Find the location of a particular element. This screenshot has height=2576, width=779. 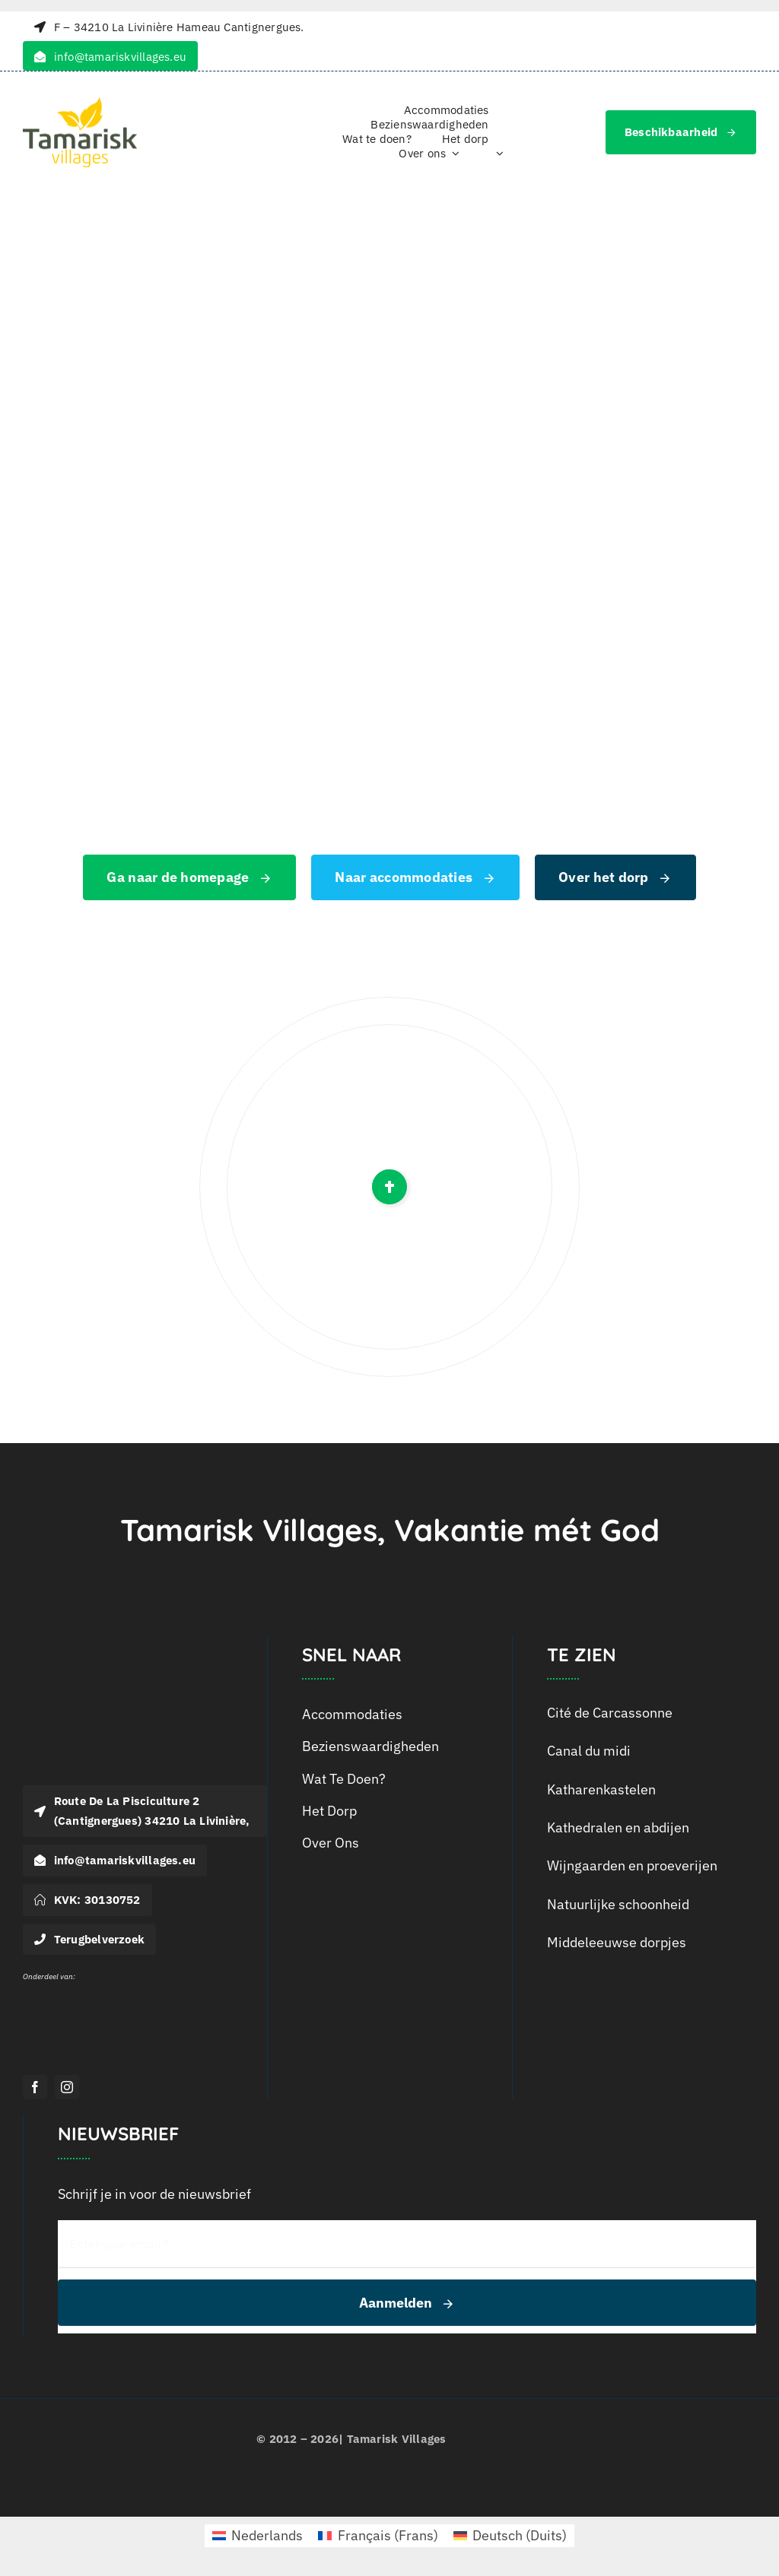

Nederlands [menuitem] is located at coordinates (267, 2535).